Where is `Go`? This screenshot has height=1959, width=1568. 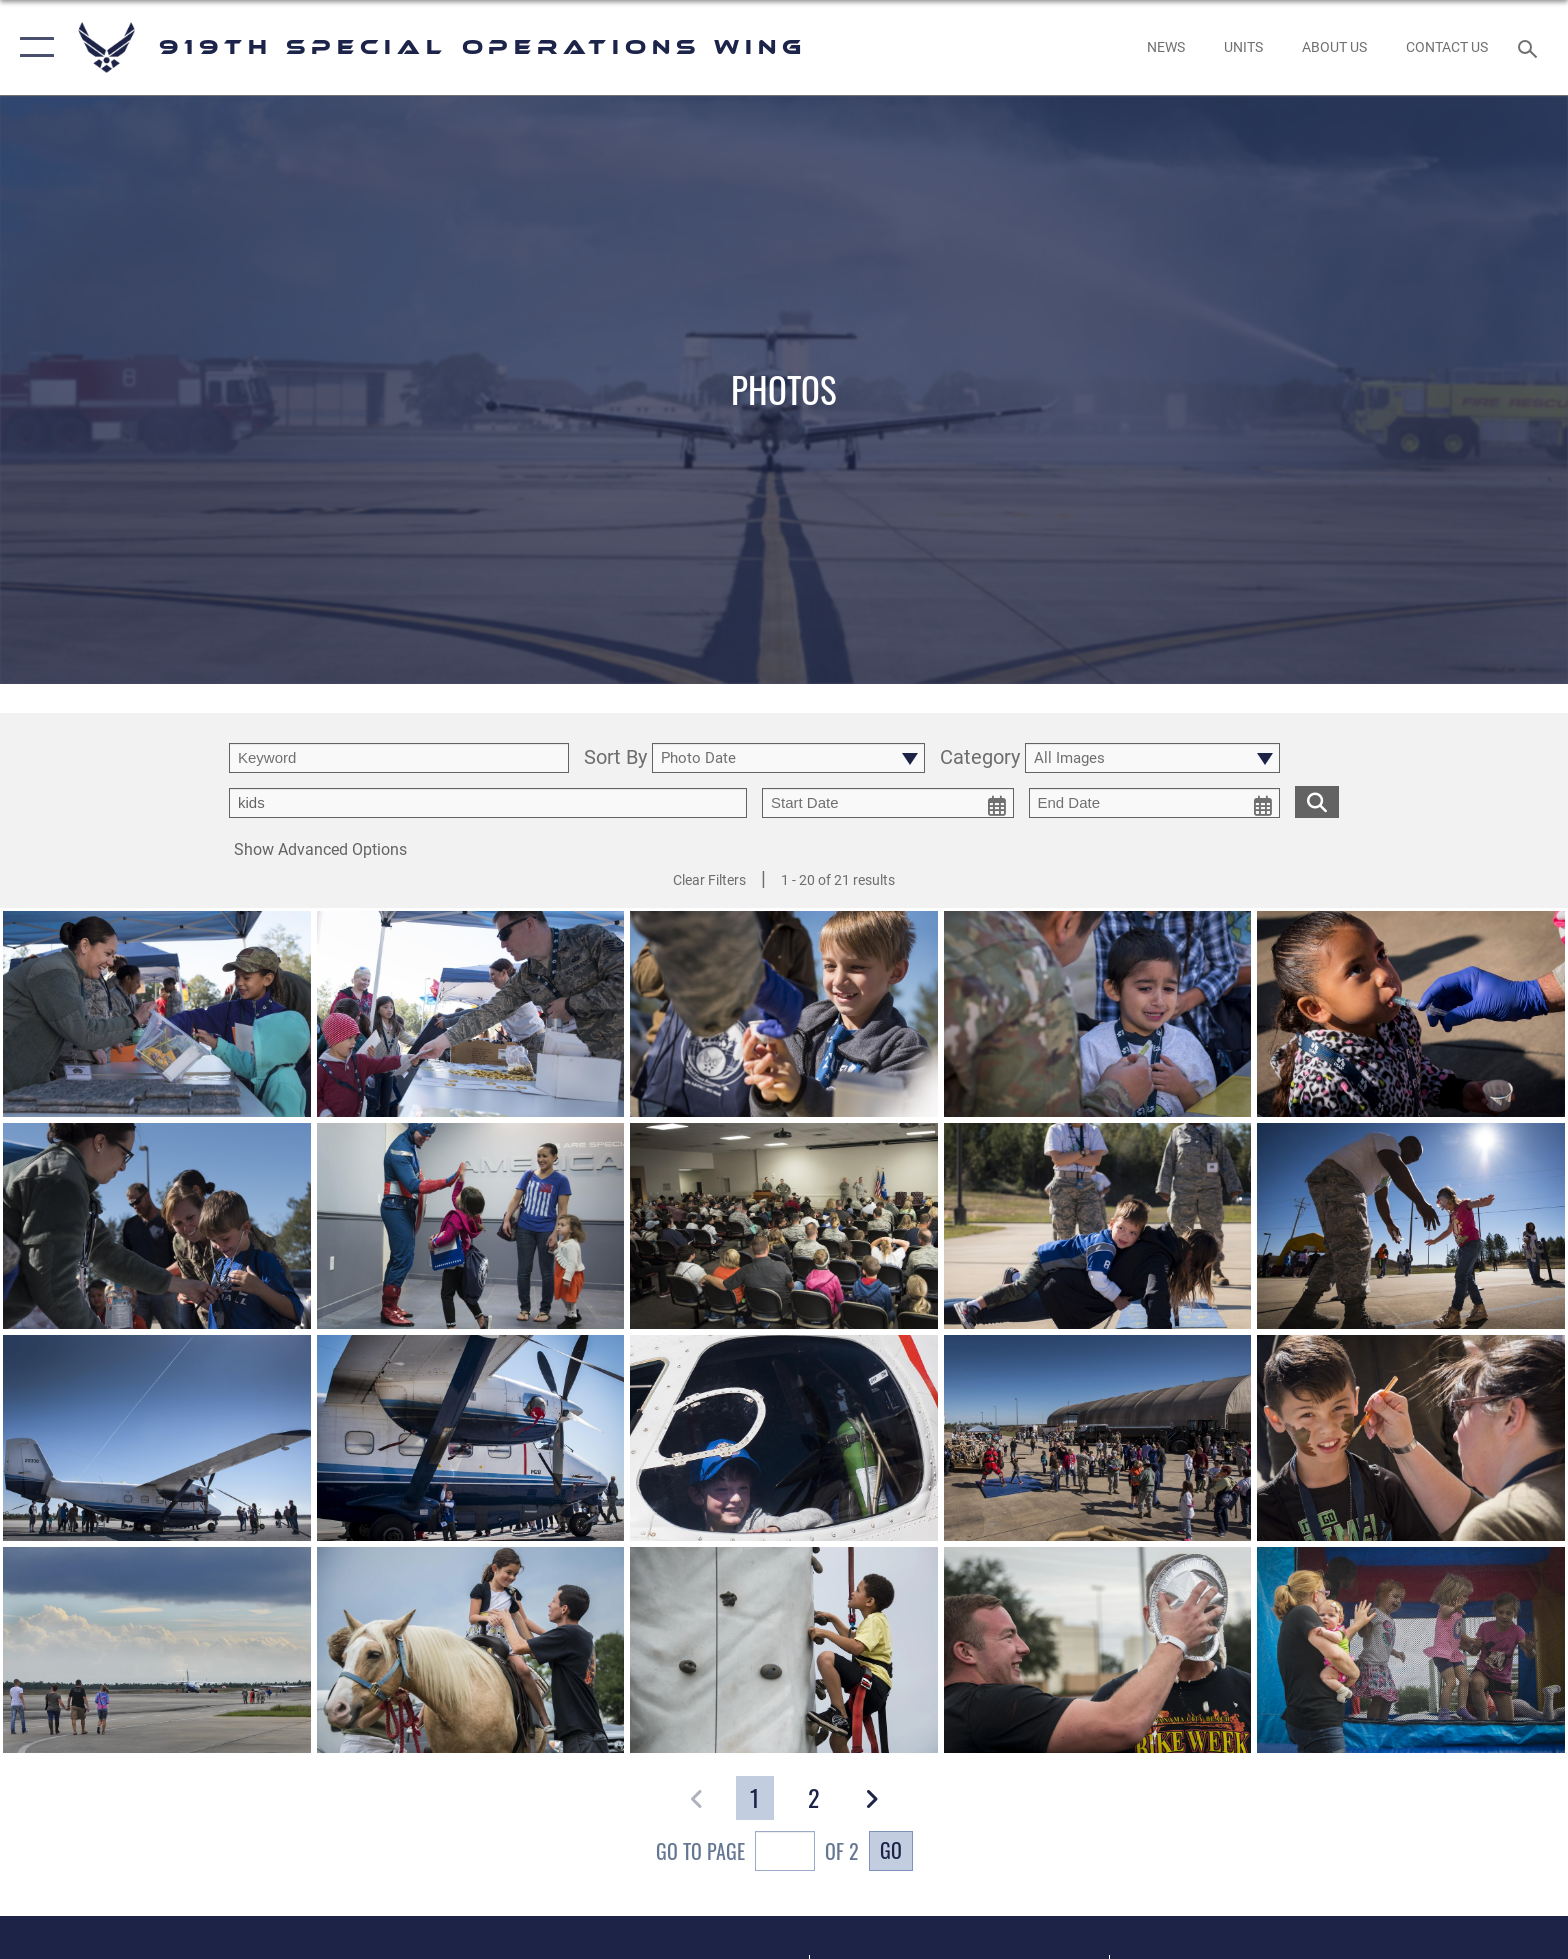
Go is located at coordinates (891, 1850).